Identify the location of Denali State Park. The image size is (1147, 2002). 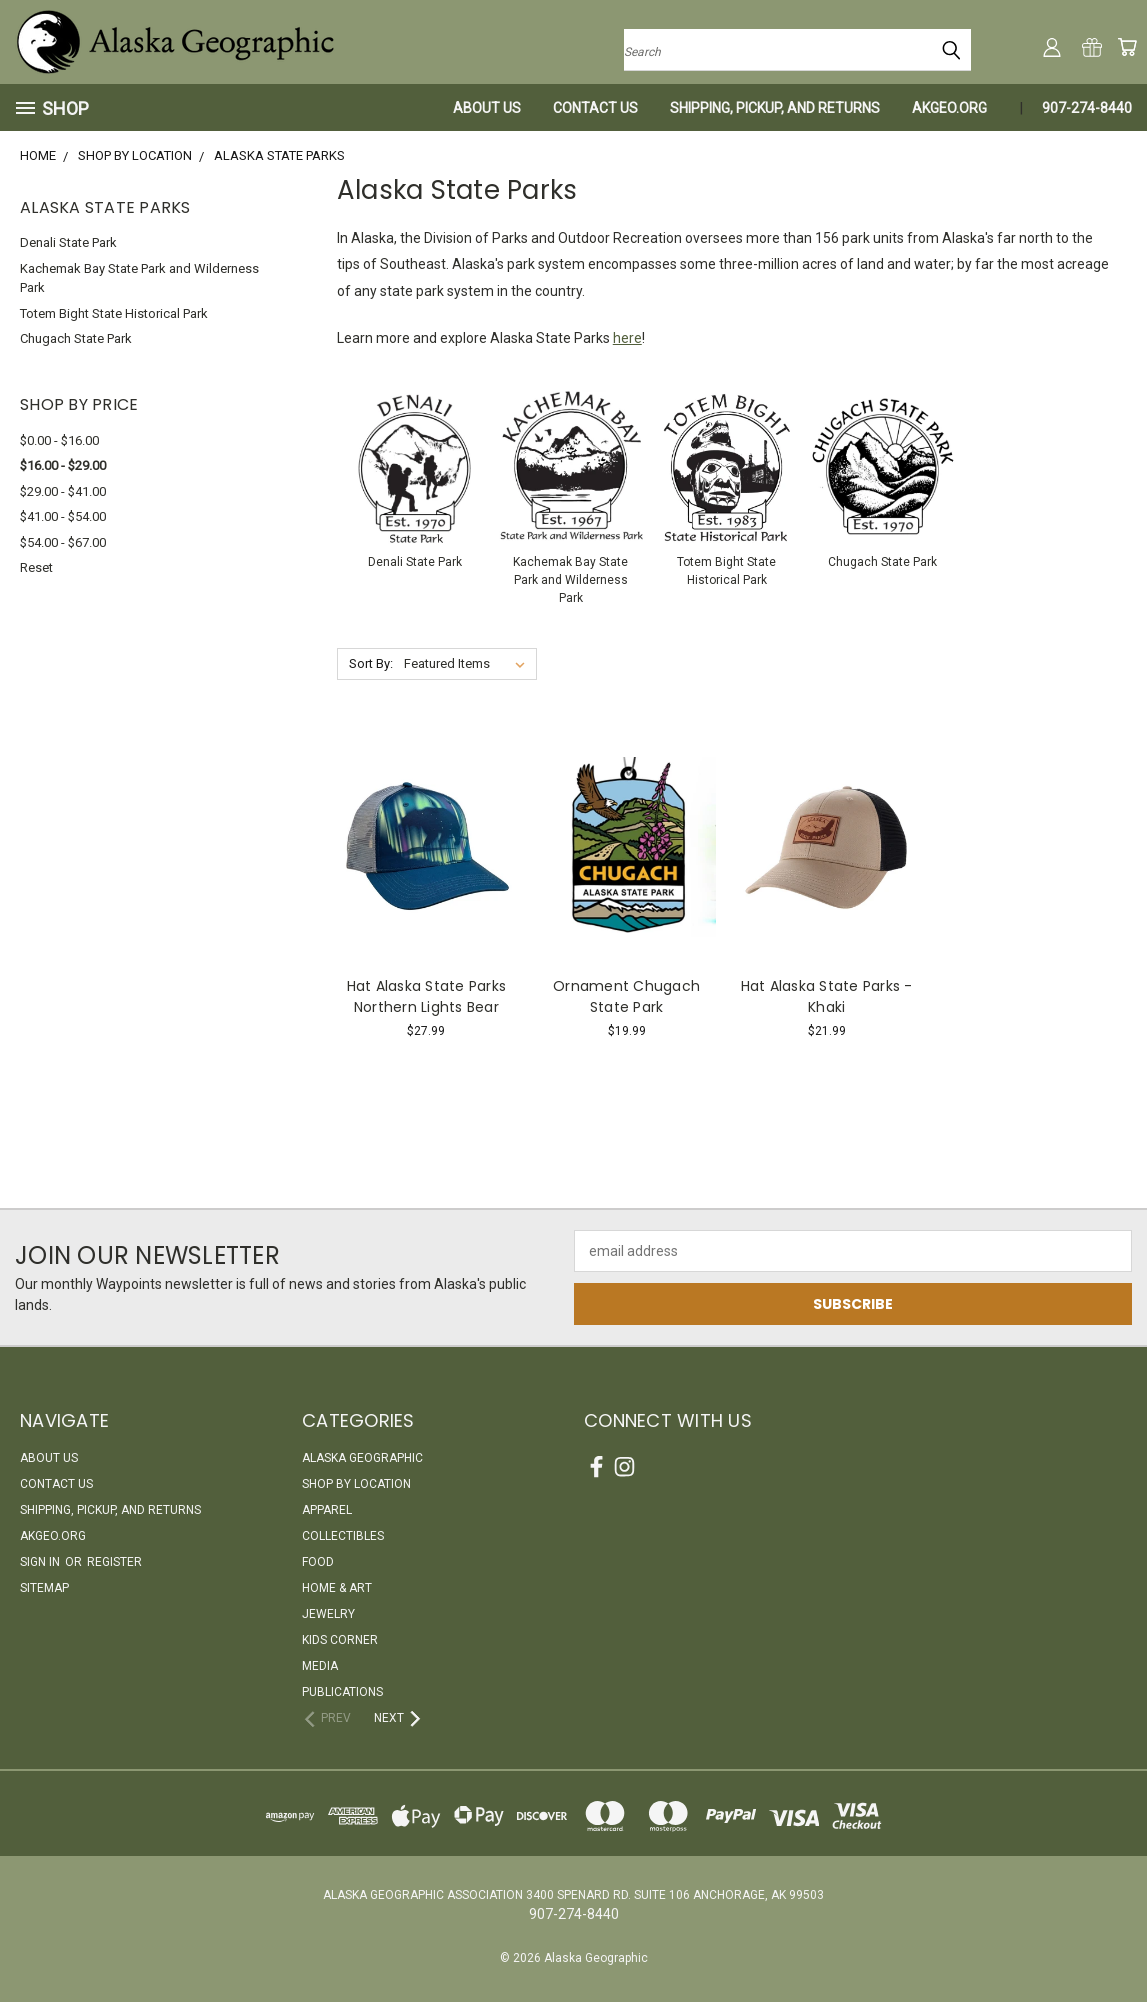
(68, 242).